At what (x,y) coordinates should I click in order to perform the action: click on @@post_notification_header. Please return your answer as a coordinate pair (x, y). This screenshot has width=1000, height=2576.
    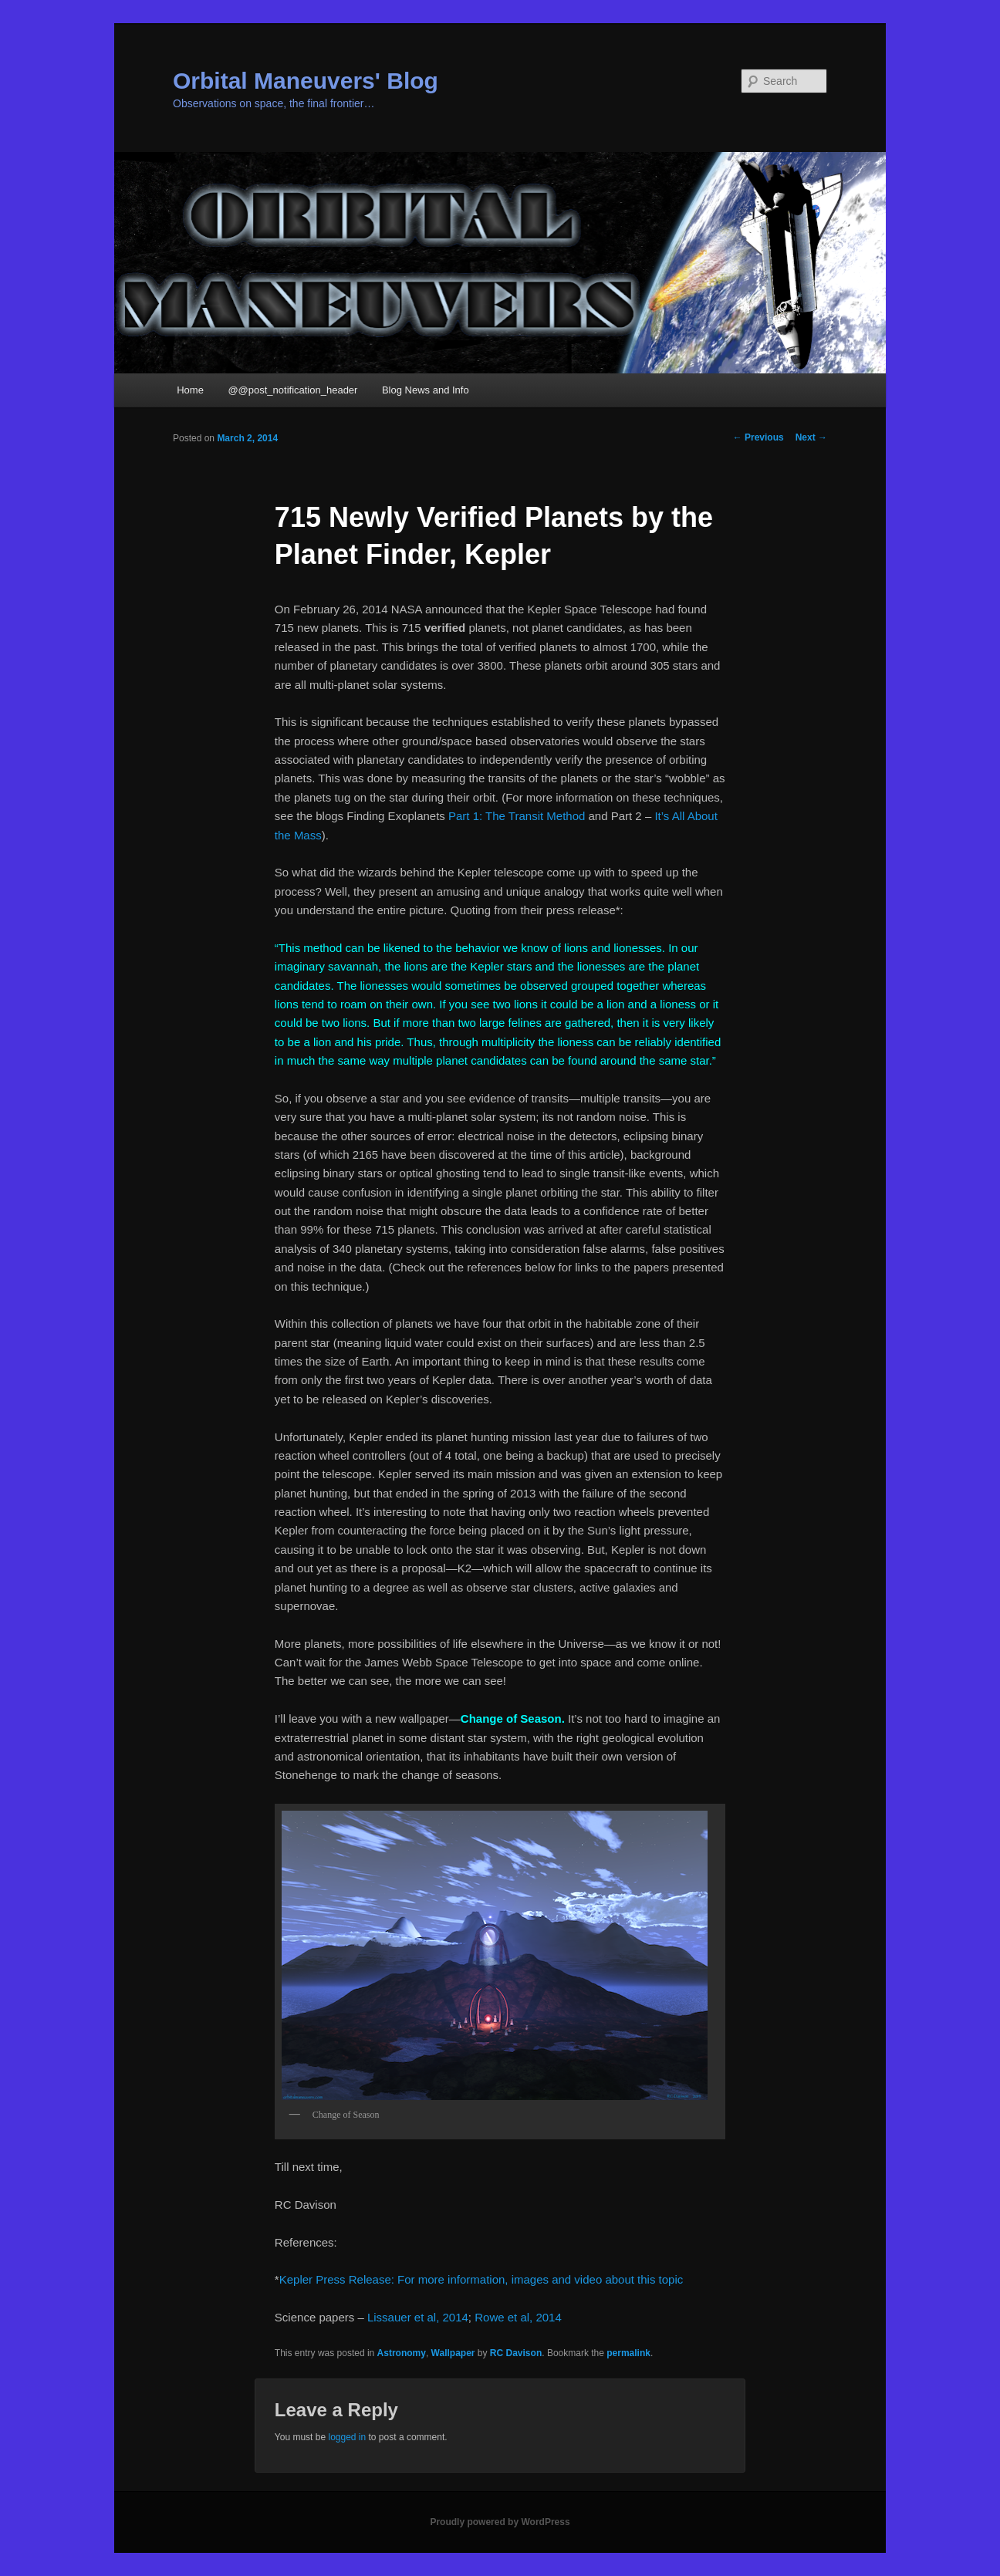
    Looking at the image, I should click on (292, 390).